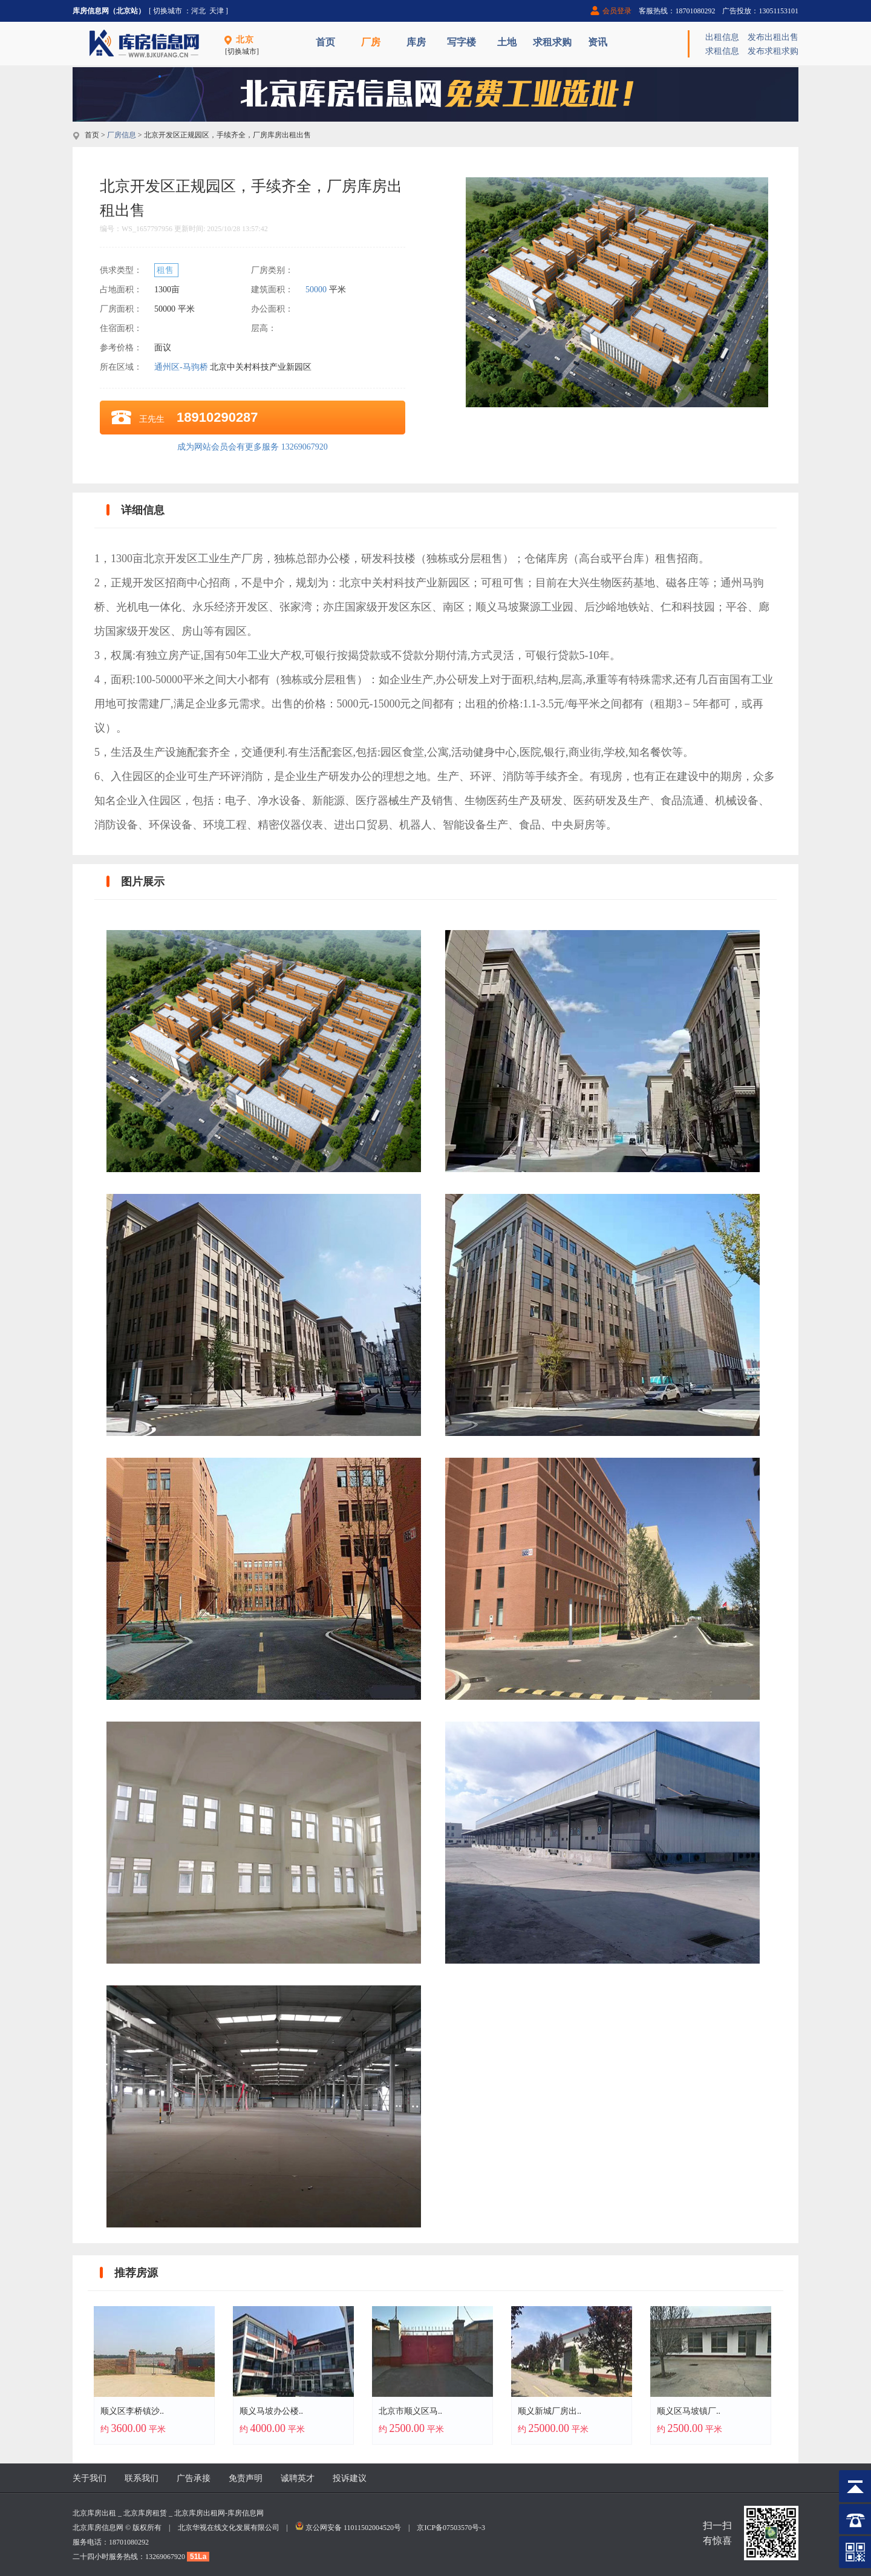  I want to click on 租售, so click(166, 270).